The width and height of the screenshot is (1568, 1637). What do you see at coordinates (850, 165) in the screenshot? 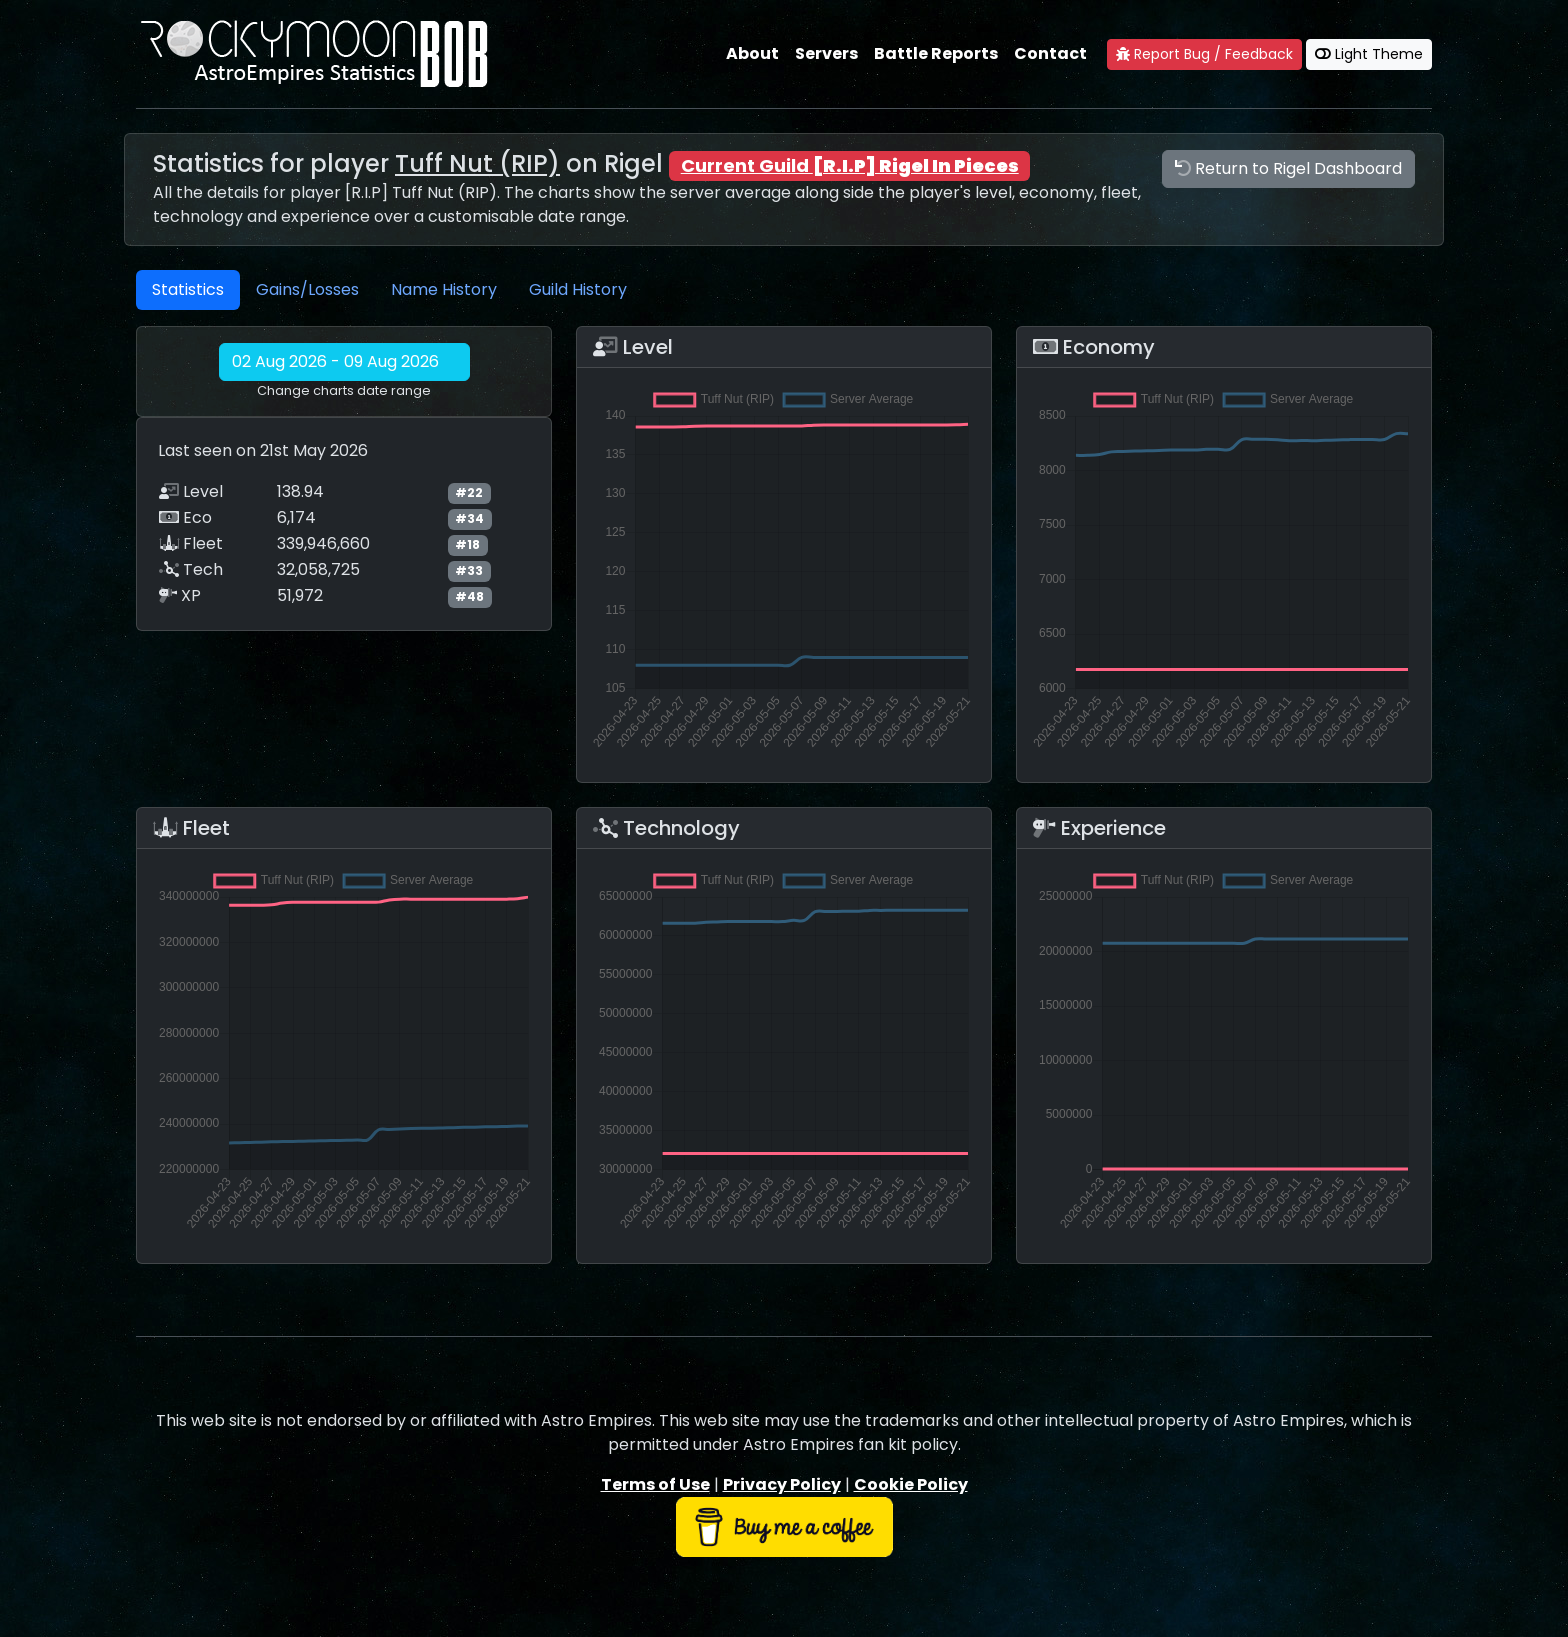
I see `Current Guild` at bounding box center [850, 165].